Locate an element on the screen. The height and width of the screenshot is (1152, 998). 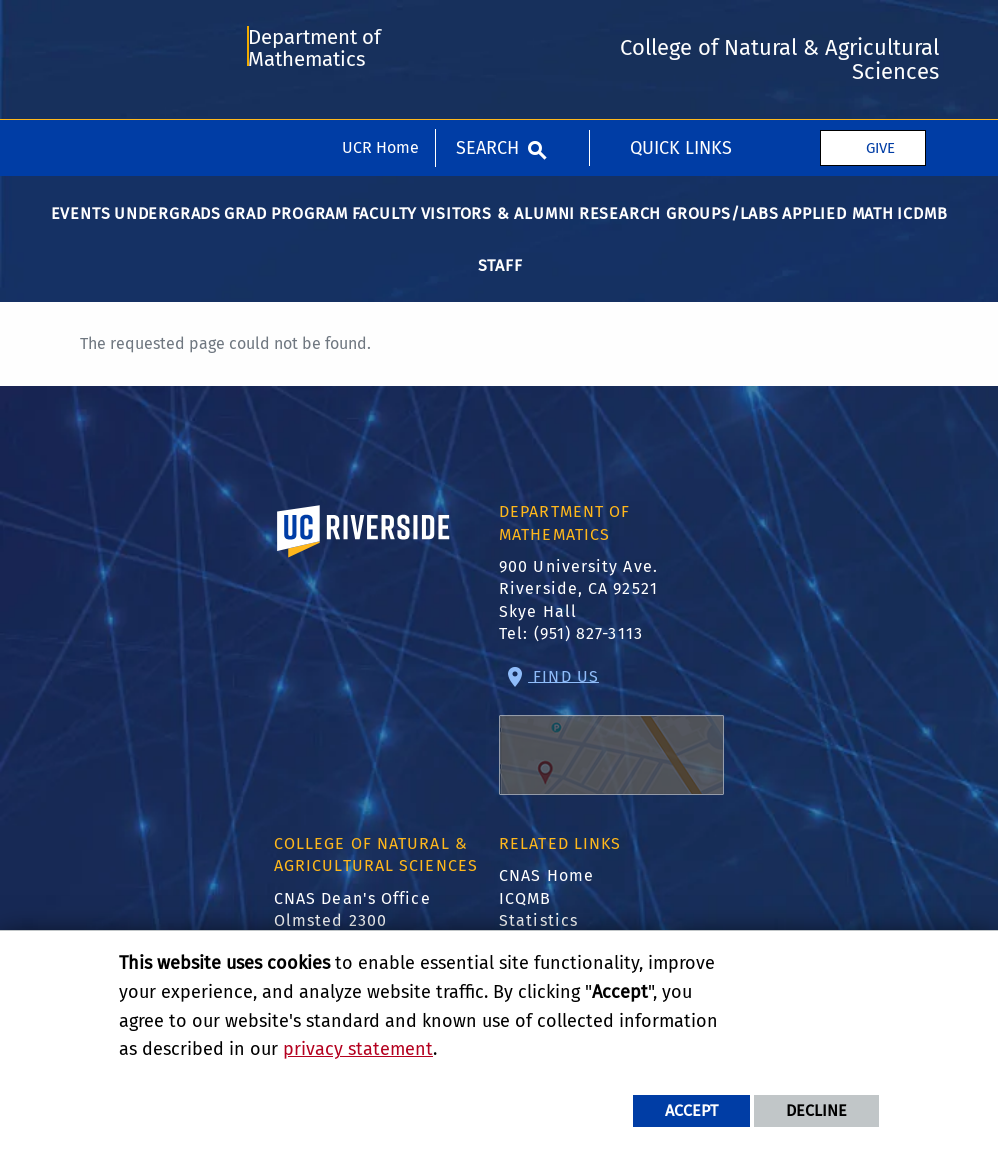
CNAS Home is located at coordinates (546, 887).